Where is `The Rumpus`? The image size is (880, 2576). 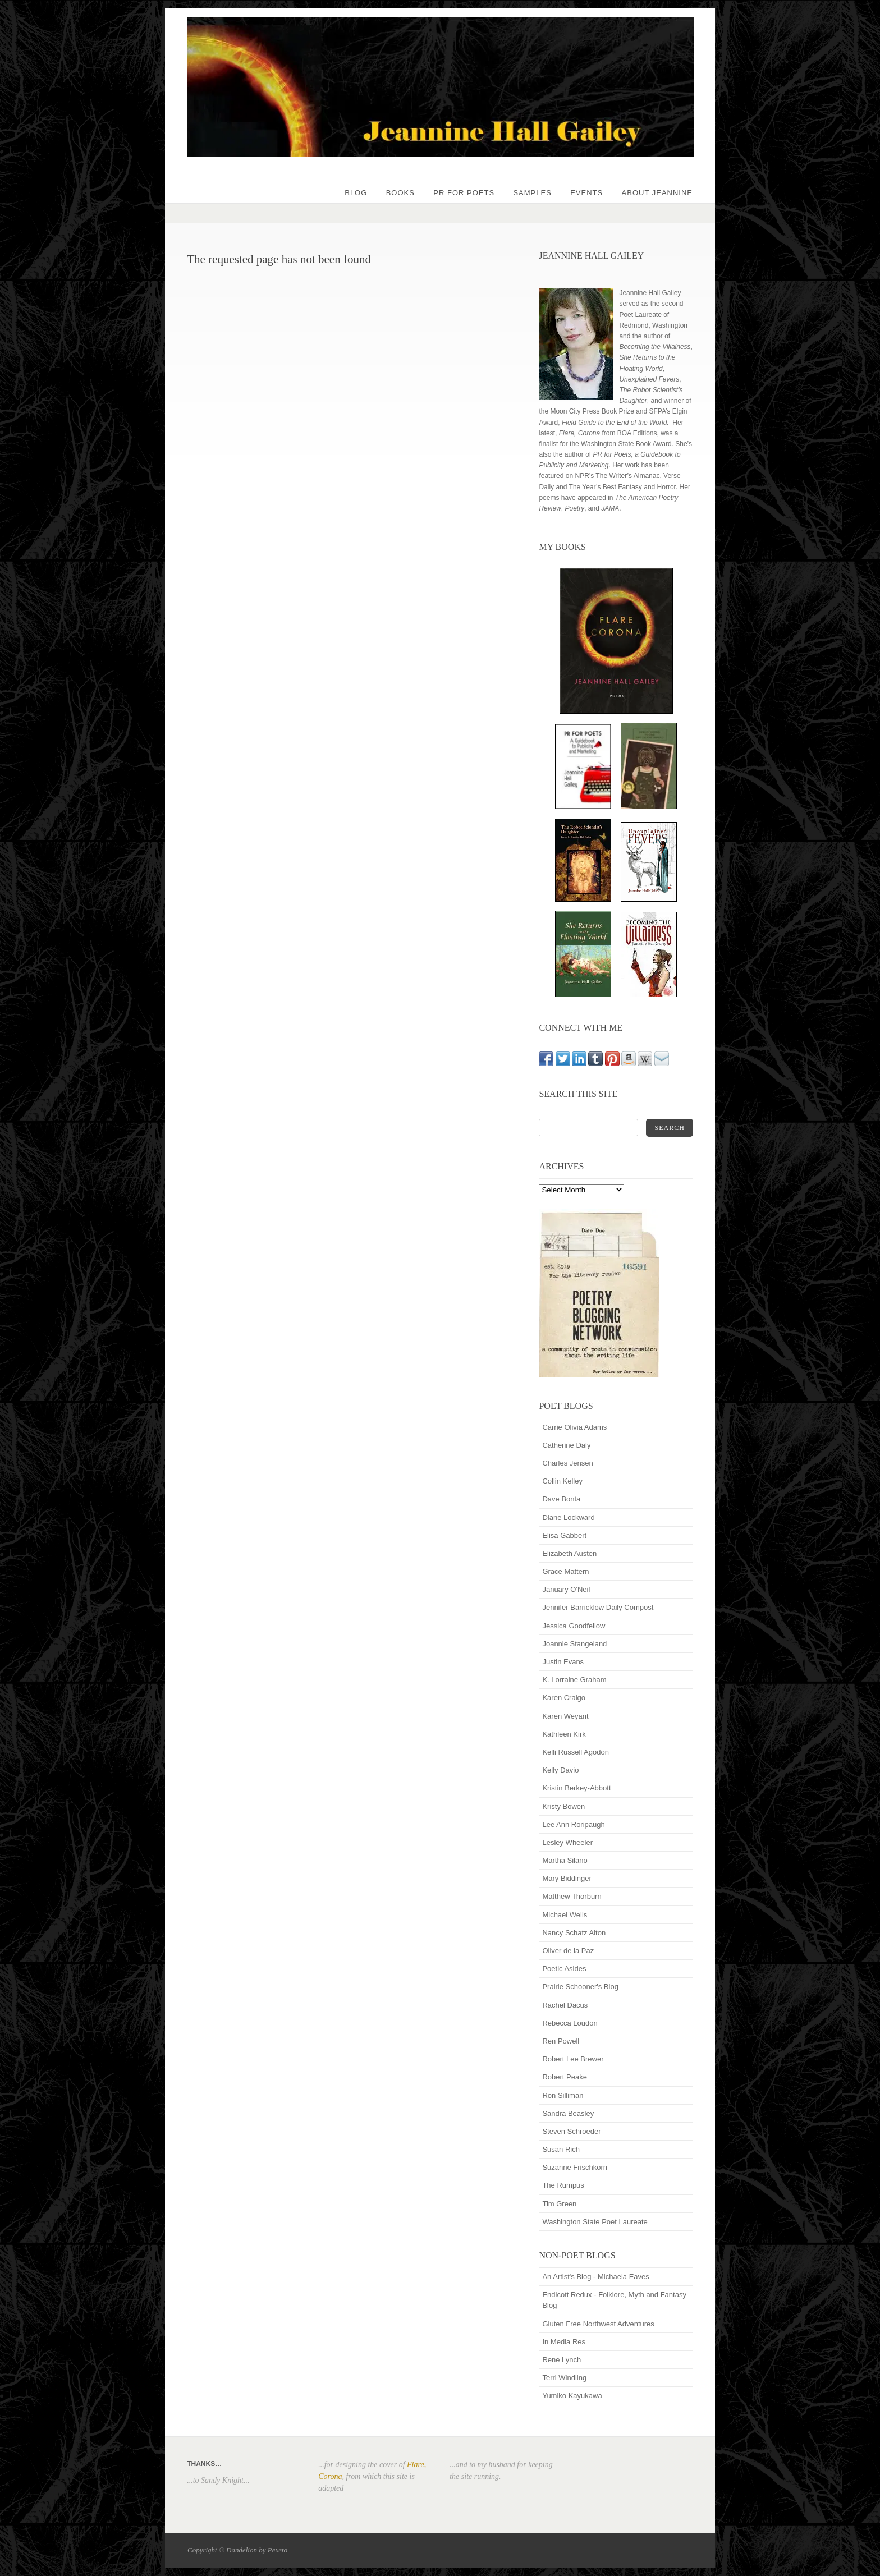
The Rumpus is located at coordinates (563, 2185).